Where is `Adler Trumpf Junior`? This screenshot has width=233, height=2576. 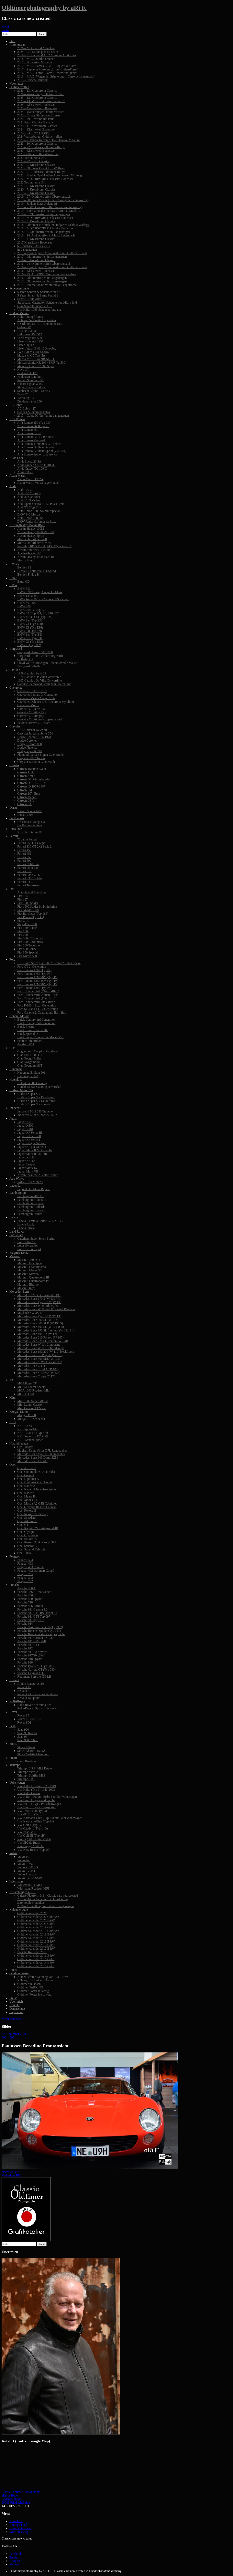
Adler Trumpf Junior is located at coordinates (30, 316).